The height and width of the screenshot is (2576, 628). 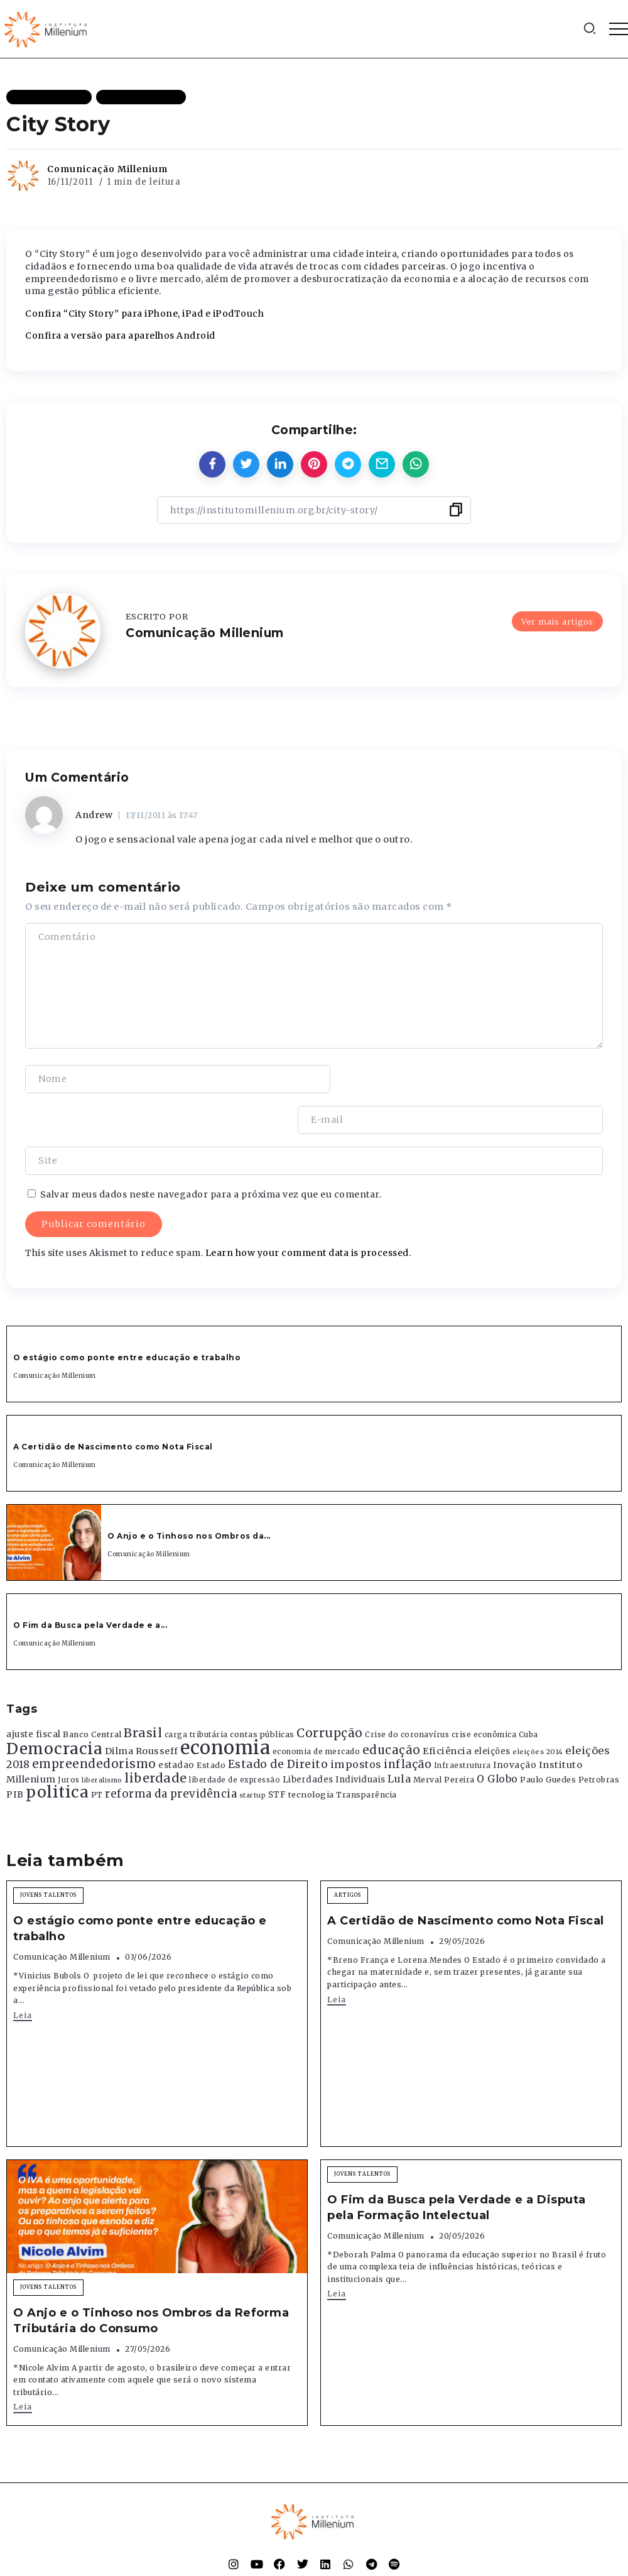 What do you see at coordinates (277, 1754) in the screenshot?
I see `STF [STF (433 itens)]` at bounding box center [277, 1754].